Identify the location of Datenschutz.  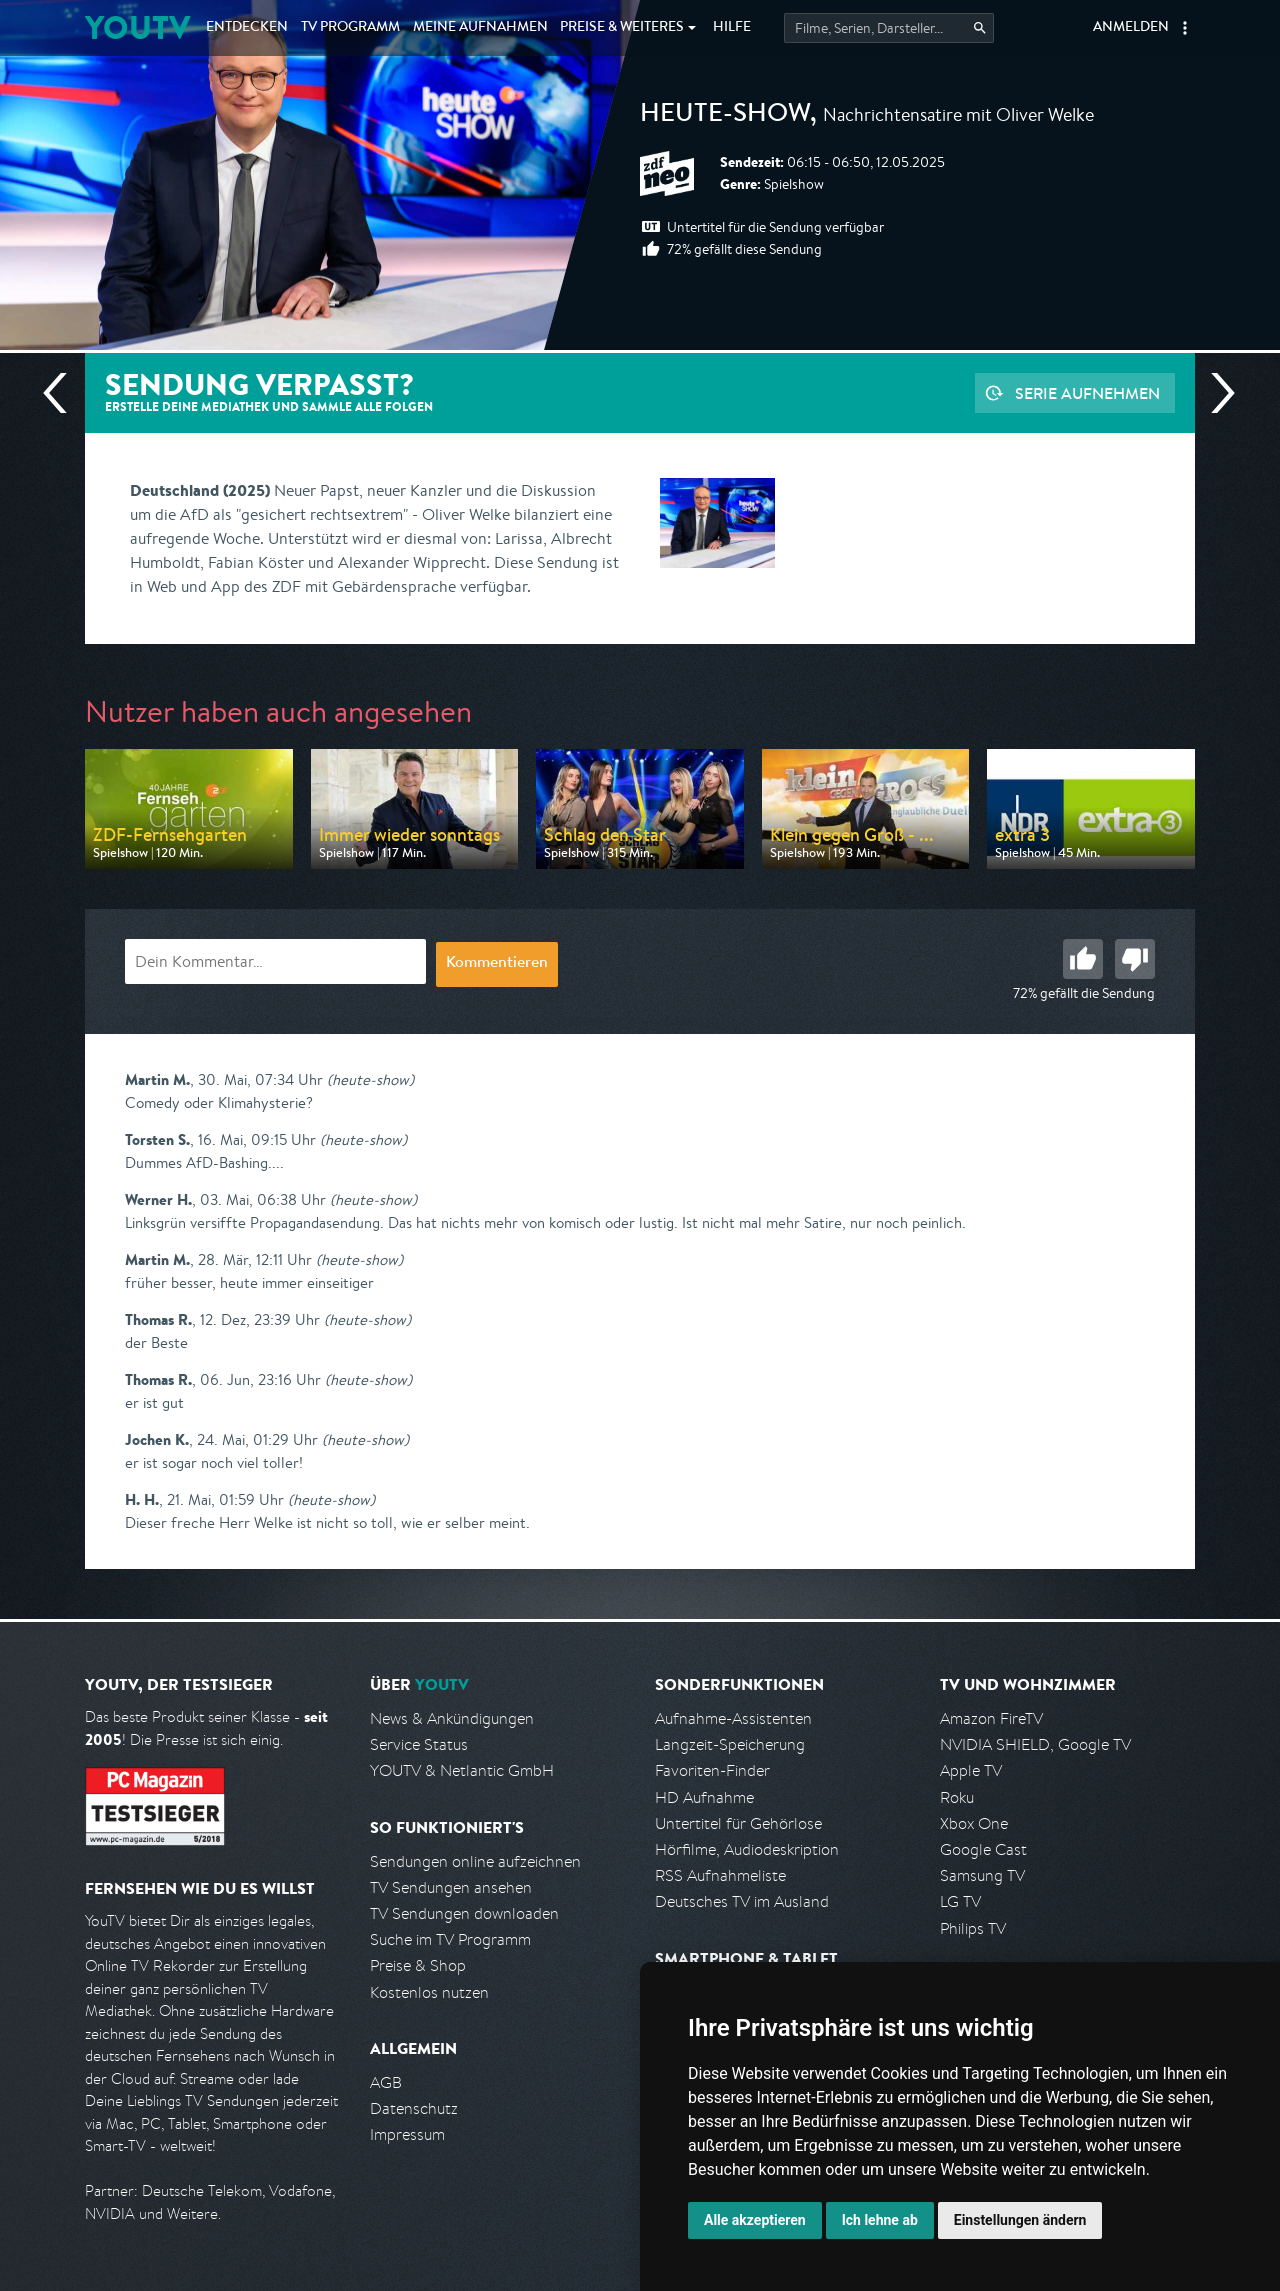
(414, 2108).